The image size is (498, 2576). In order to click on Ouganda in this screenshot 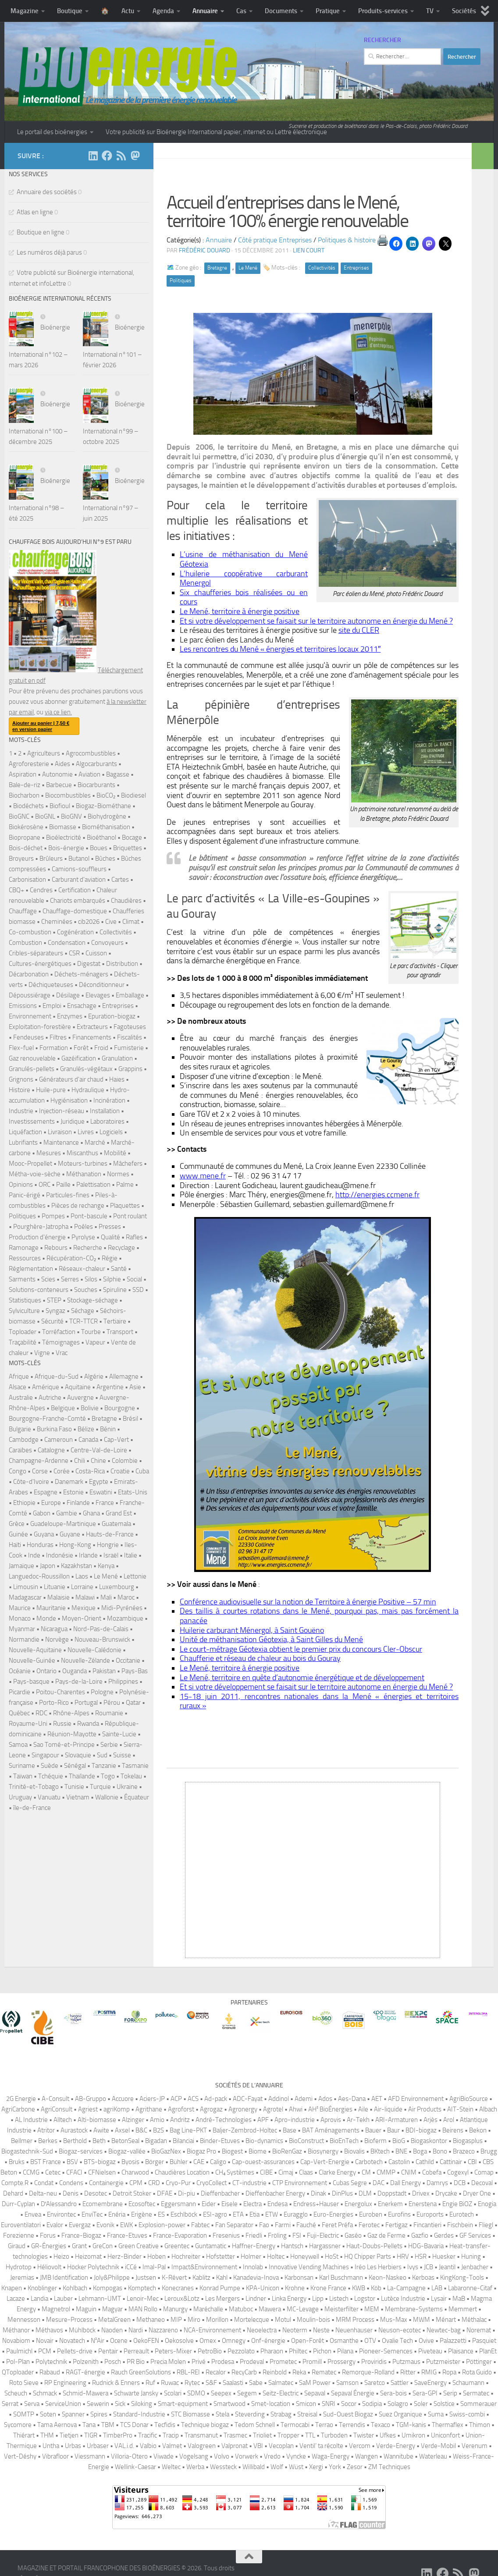, I will do `click(74, 1671)`.